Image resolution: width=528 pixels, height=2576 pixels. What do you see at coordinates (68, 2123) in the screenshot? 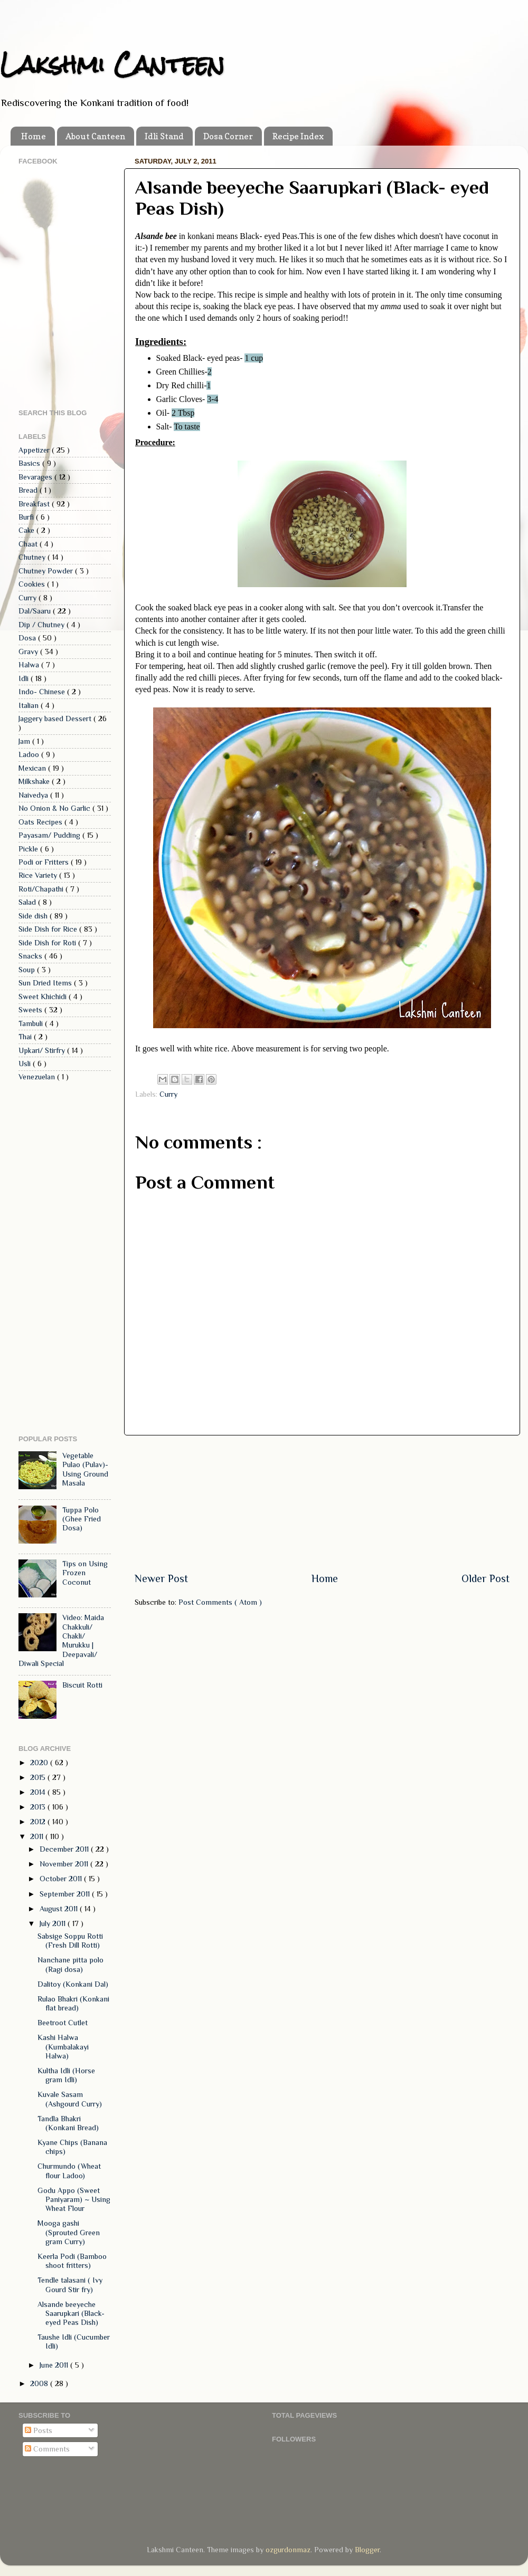
I see `Tandla Bhakri (Konkani Bread)` at bounding box center [68, 2123].